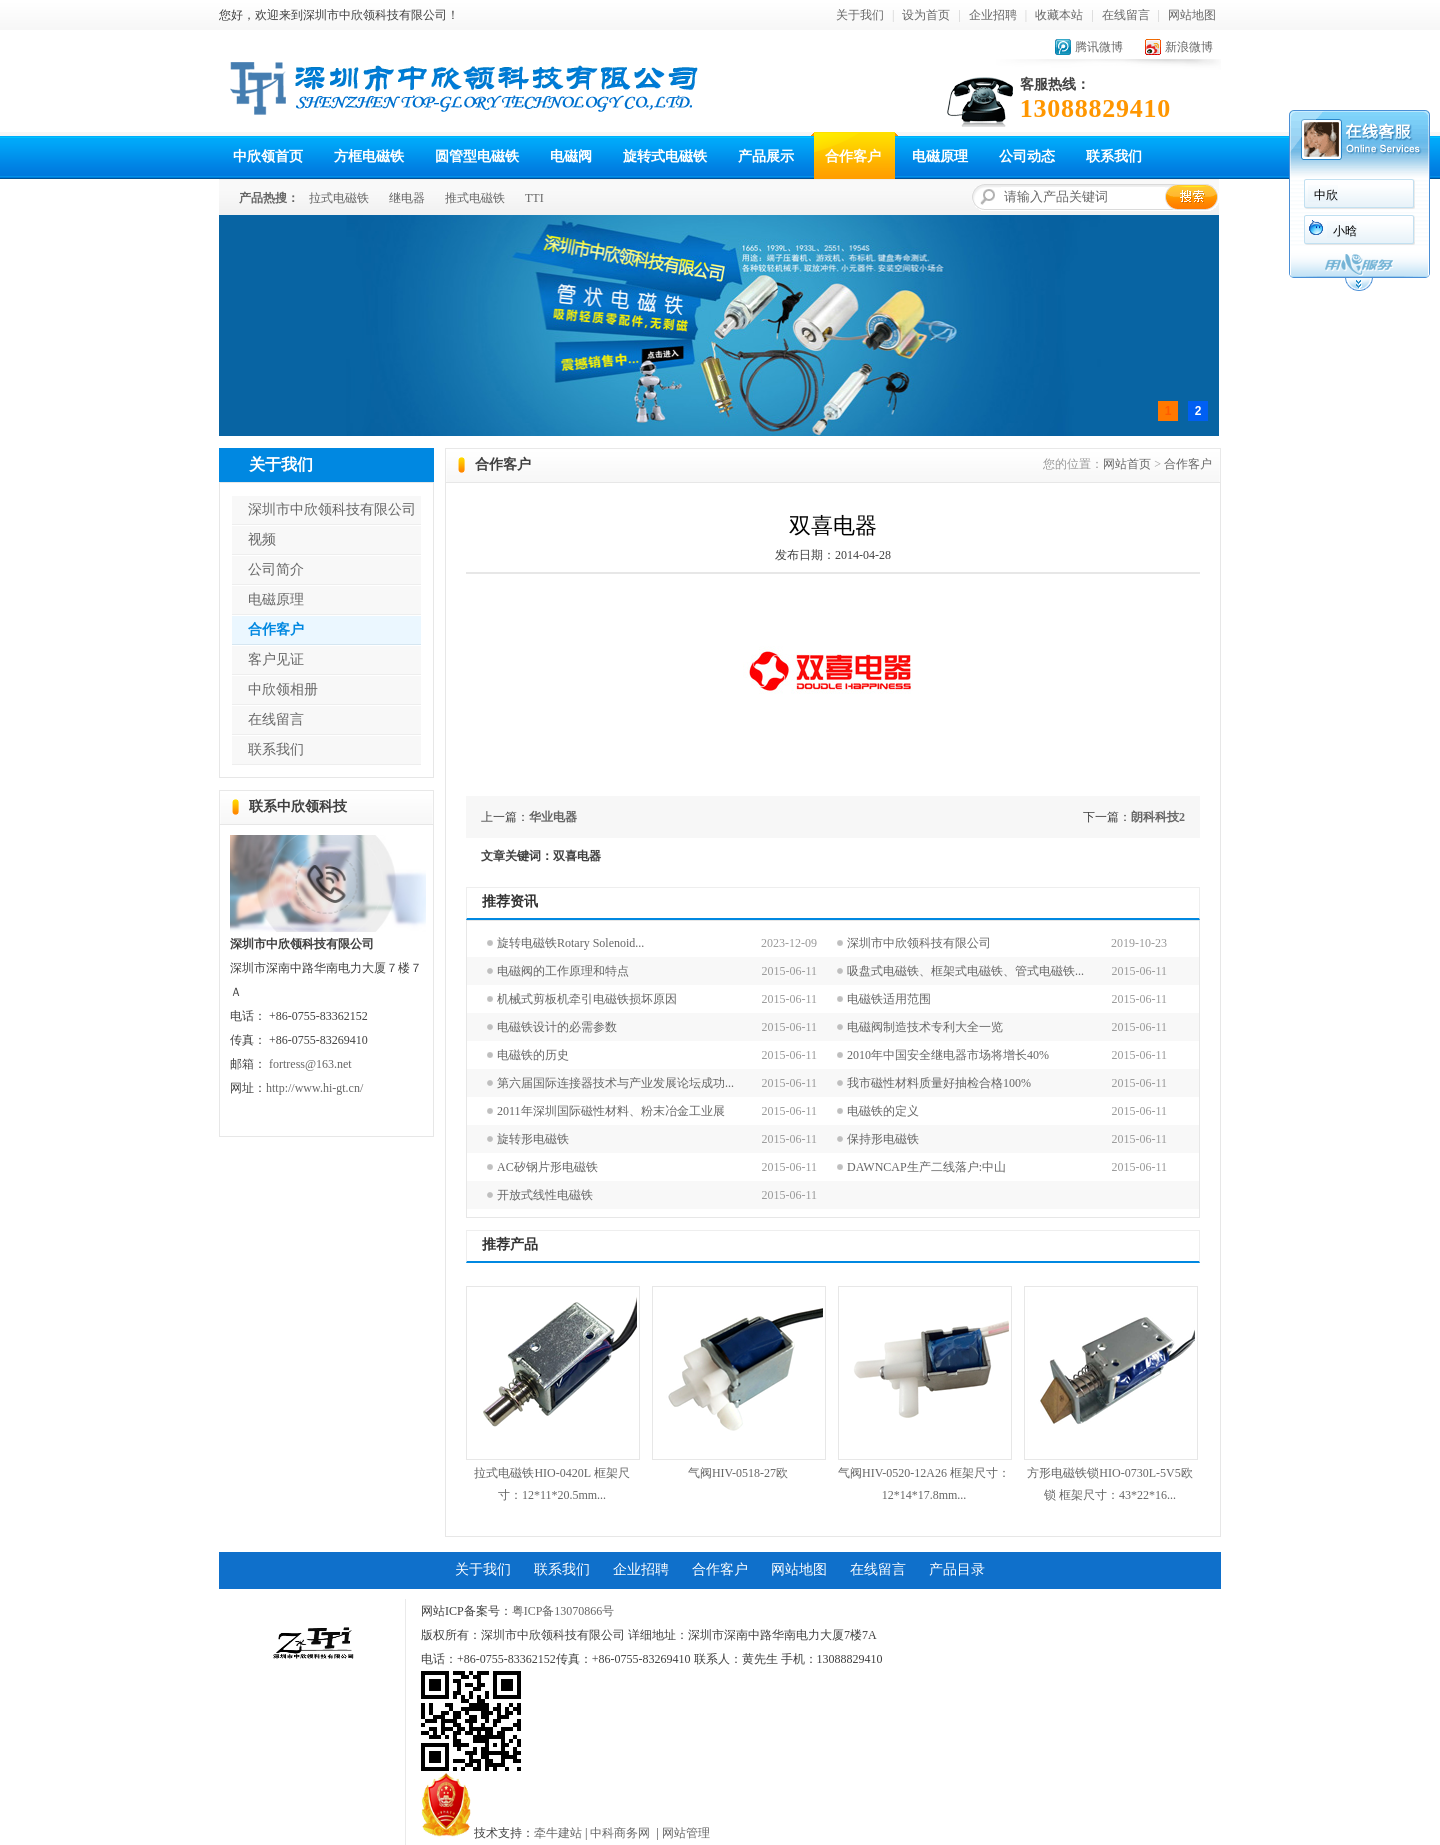 This screenshot has height=1845, width=1440. I want to click on 方框电磁铁, so click(369, 156).